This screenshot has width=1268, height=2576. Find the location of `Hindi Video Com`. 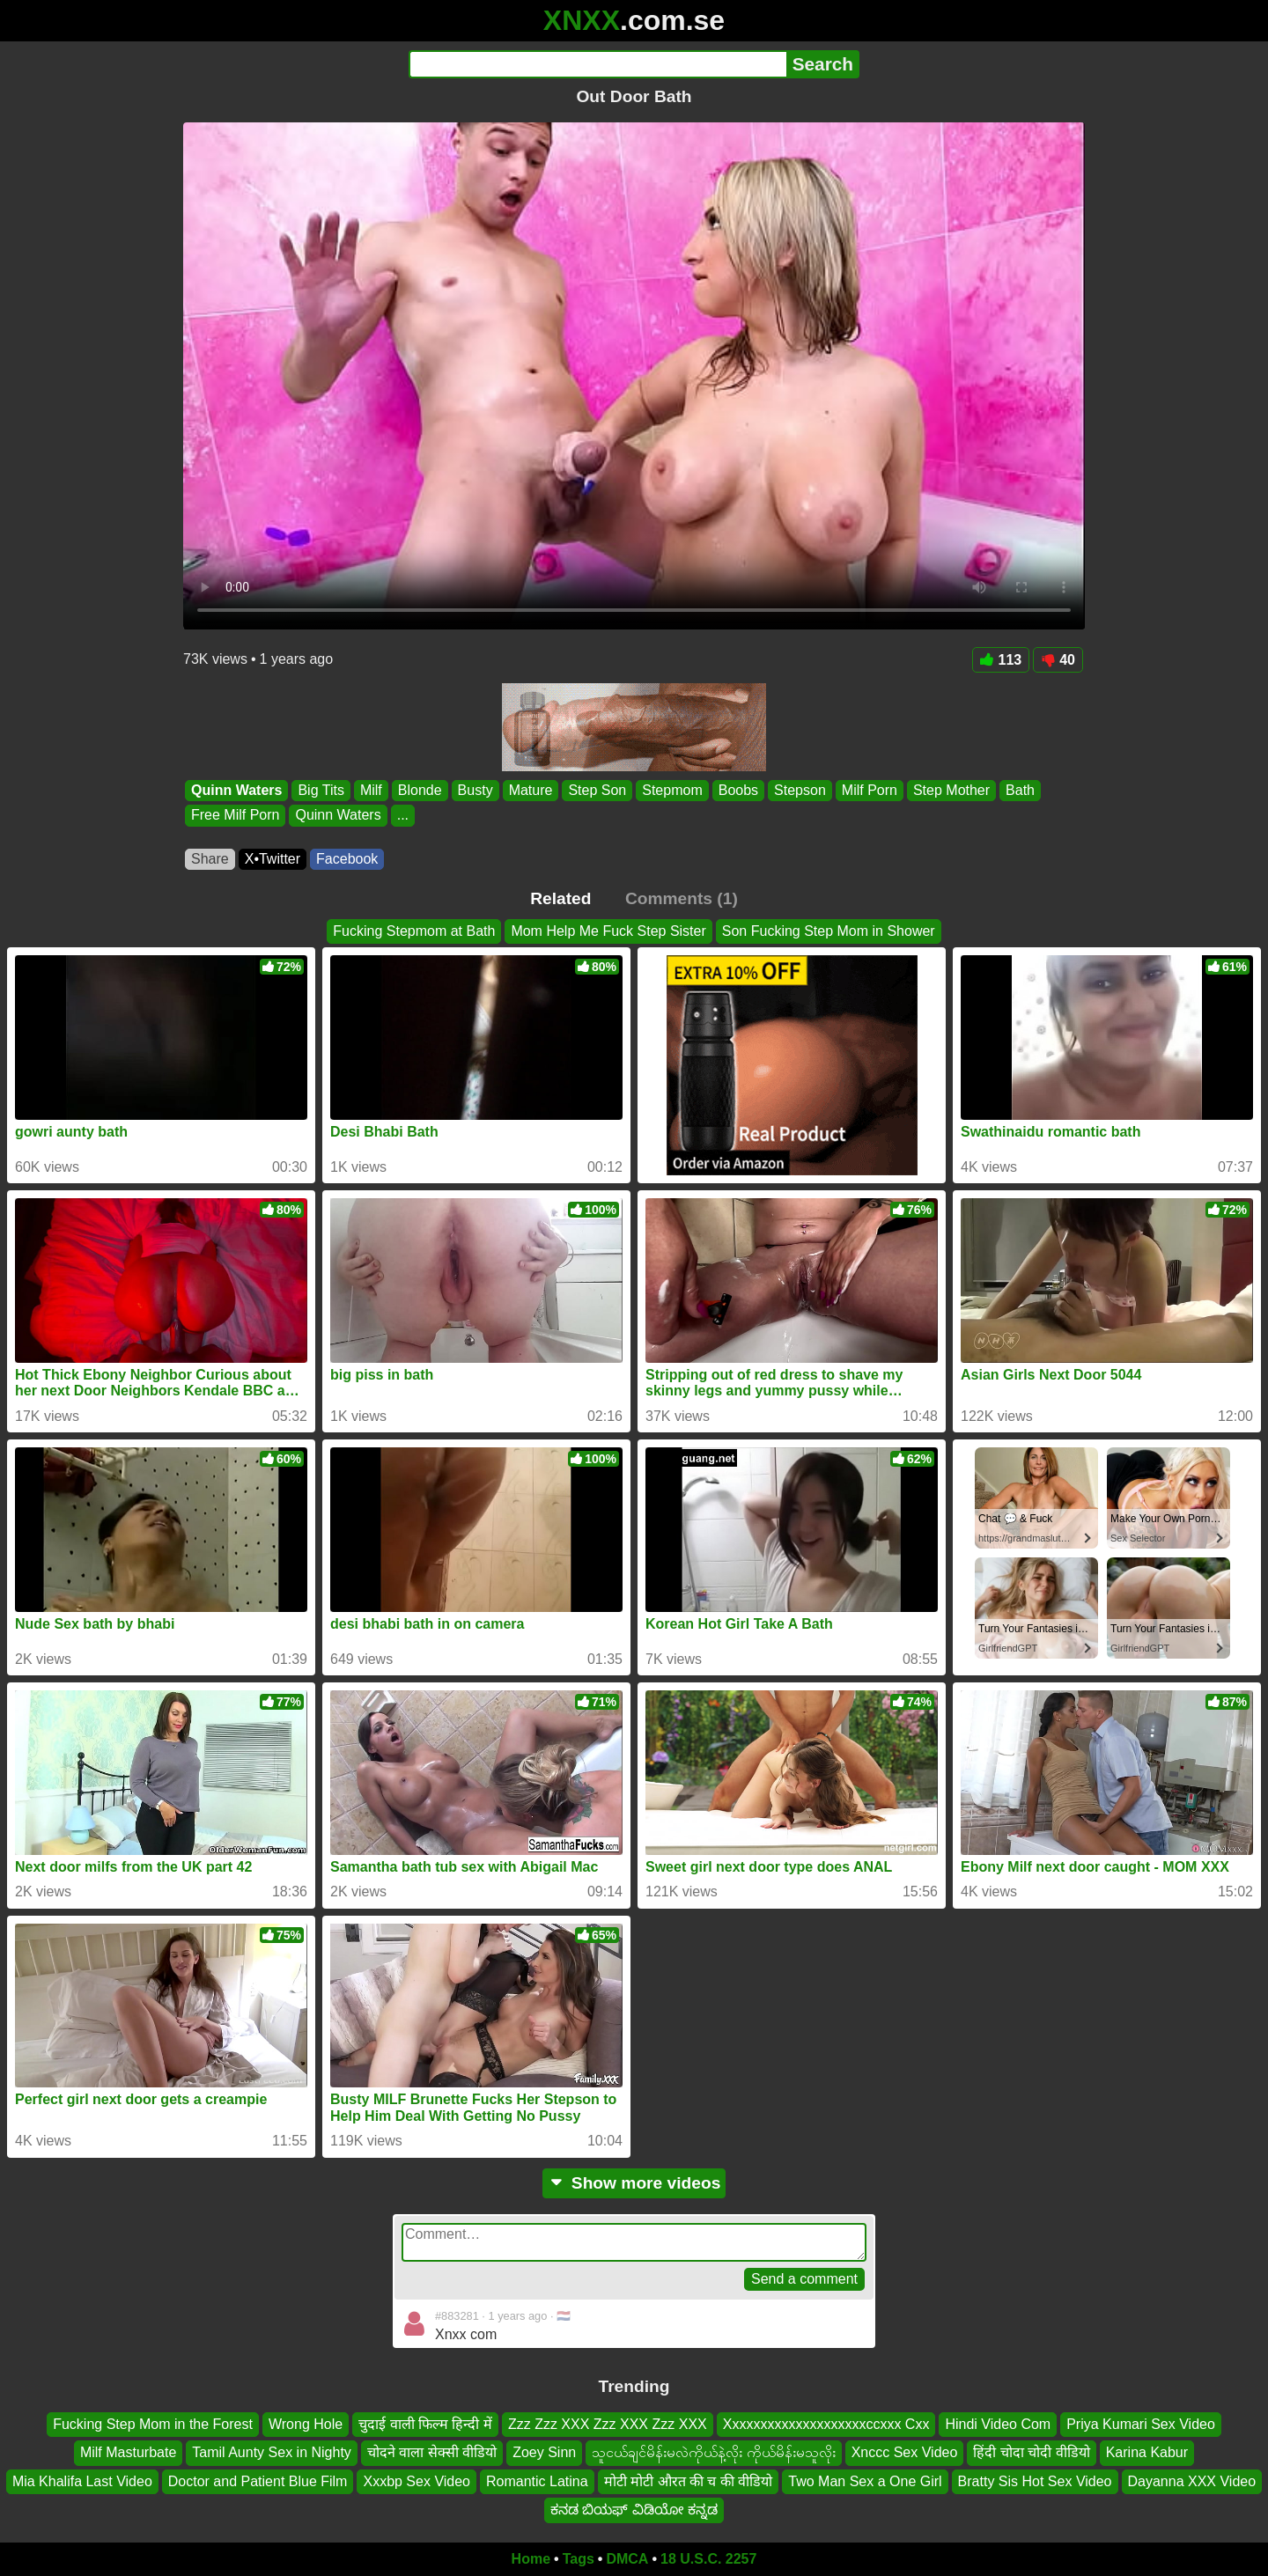

Hindi Video Com is located at coordinates (998, 2424).